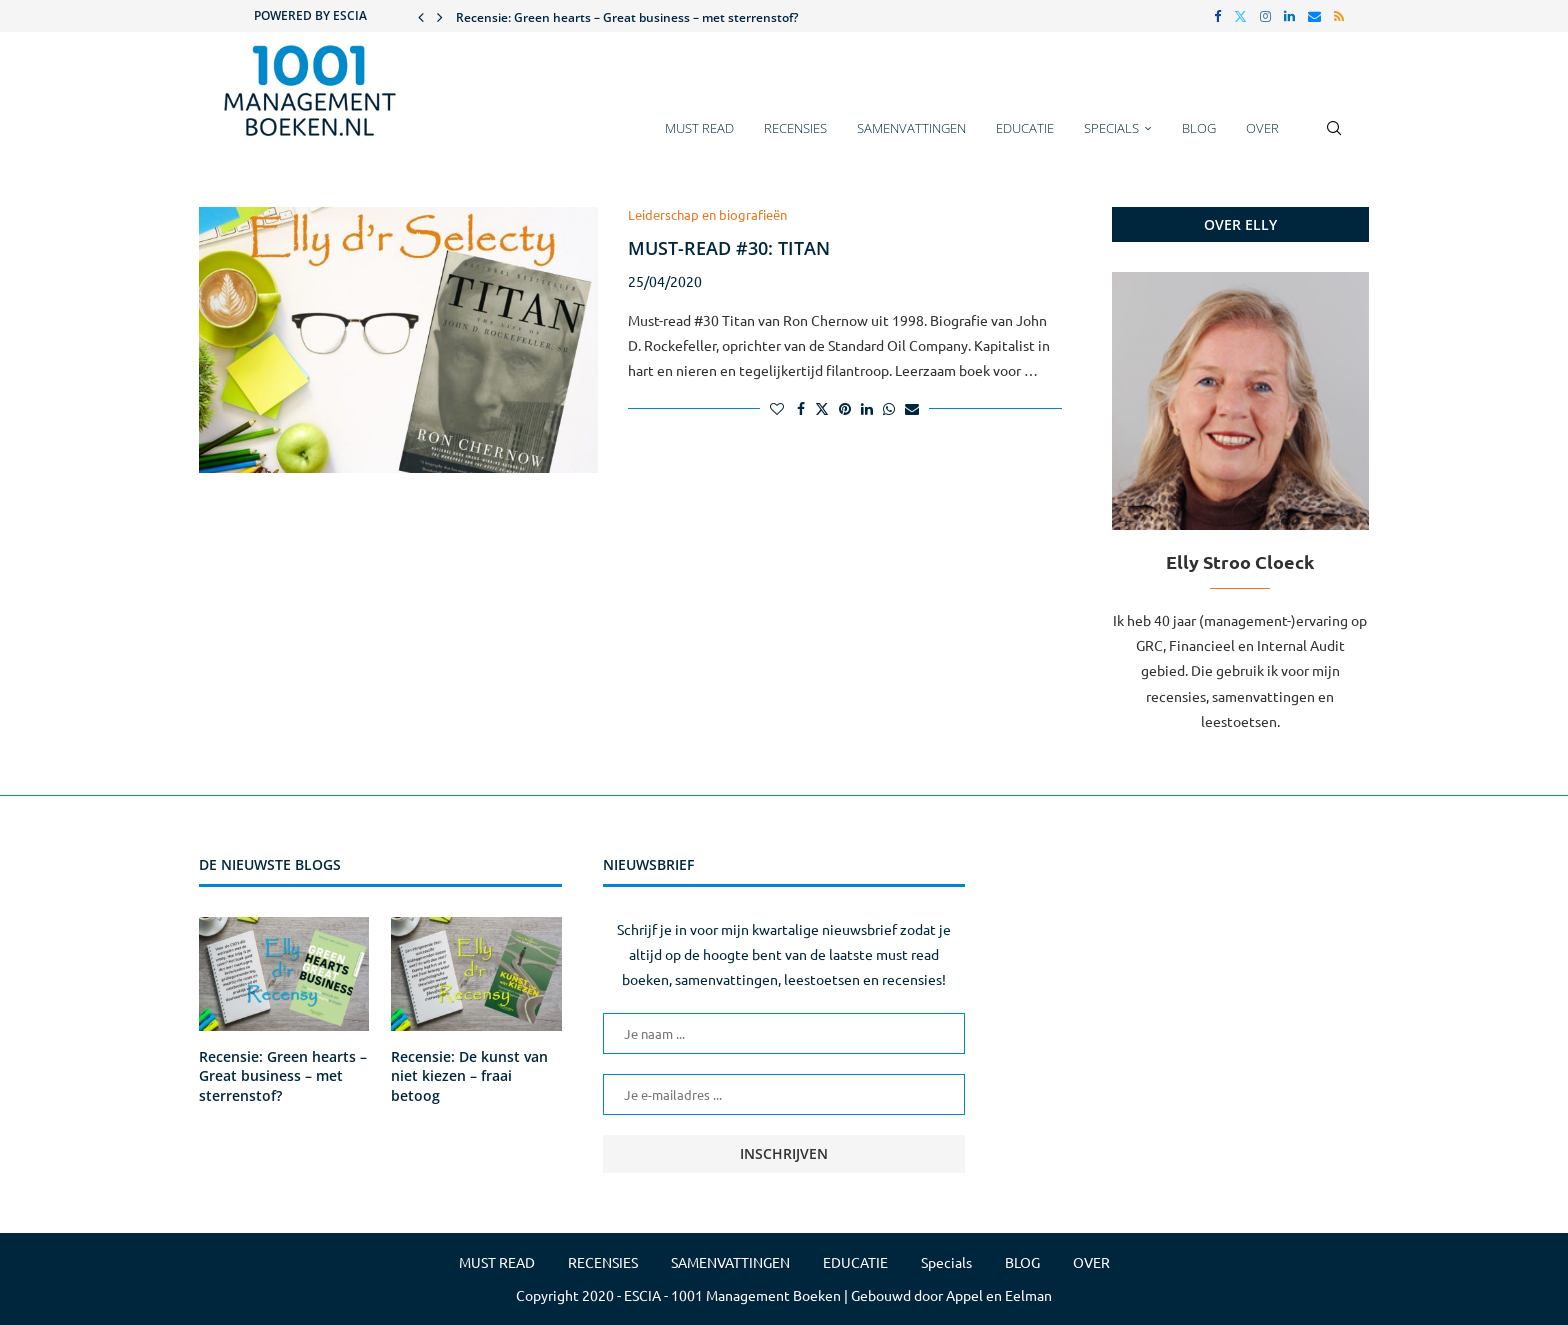 The image size is (1568, 1325). Describe the element at coordinates (469, 1076) in the screenshot. I see `Recensie: De kunst van niet kiezen – fraai betoog` at that location.